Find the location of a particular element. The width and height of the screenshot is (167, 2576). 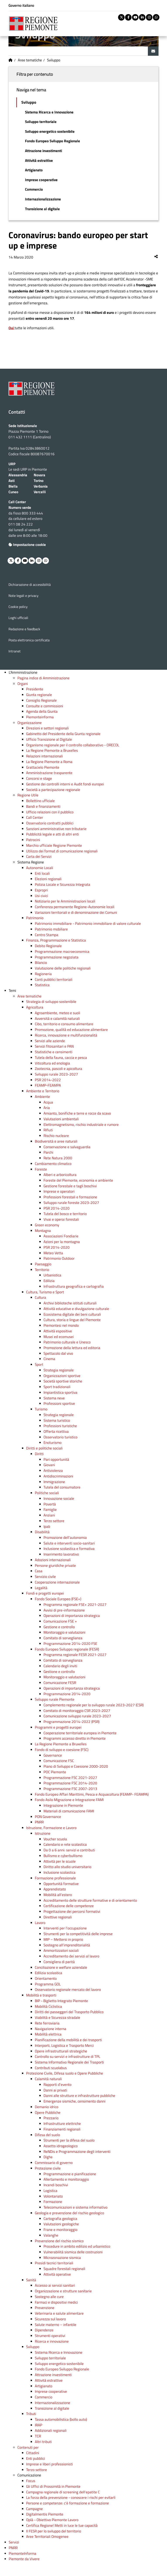

Interventi per l’occupazione is located at coordinates (65, 1935).